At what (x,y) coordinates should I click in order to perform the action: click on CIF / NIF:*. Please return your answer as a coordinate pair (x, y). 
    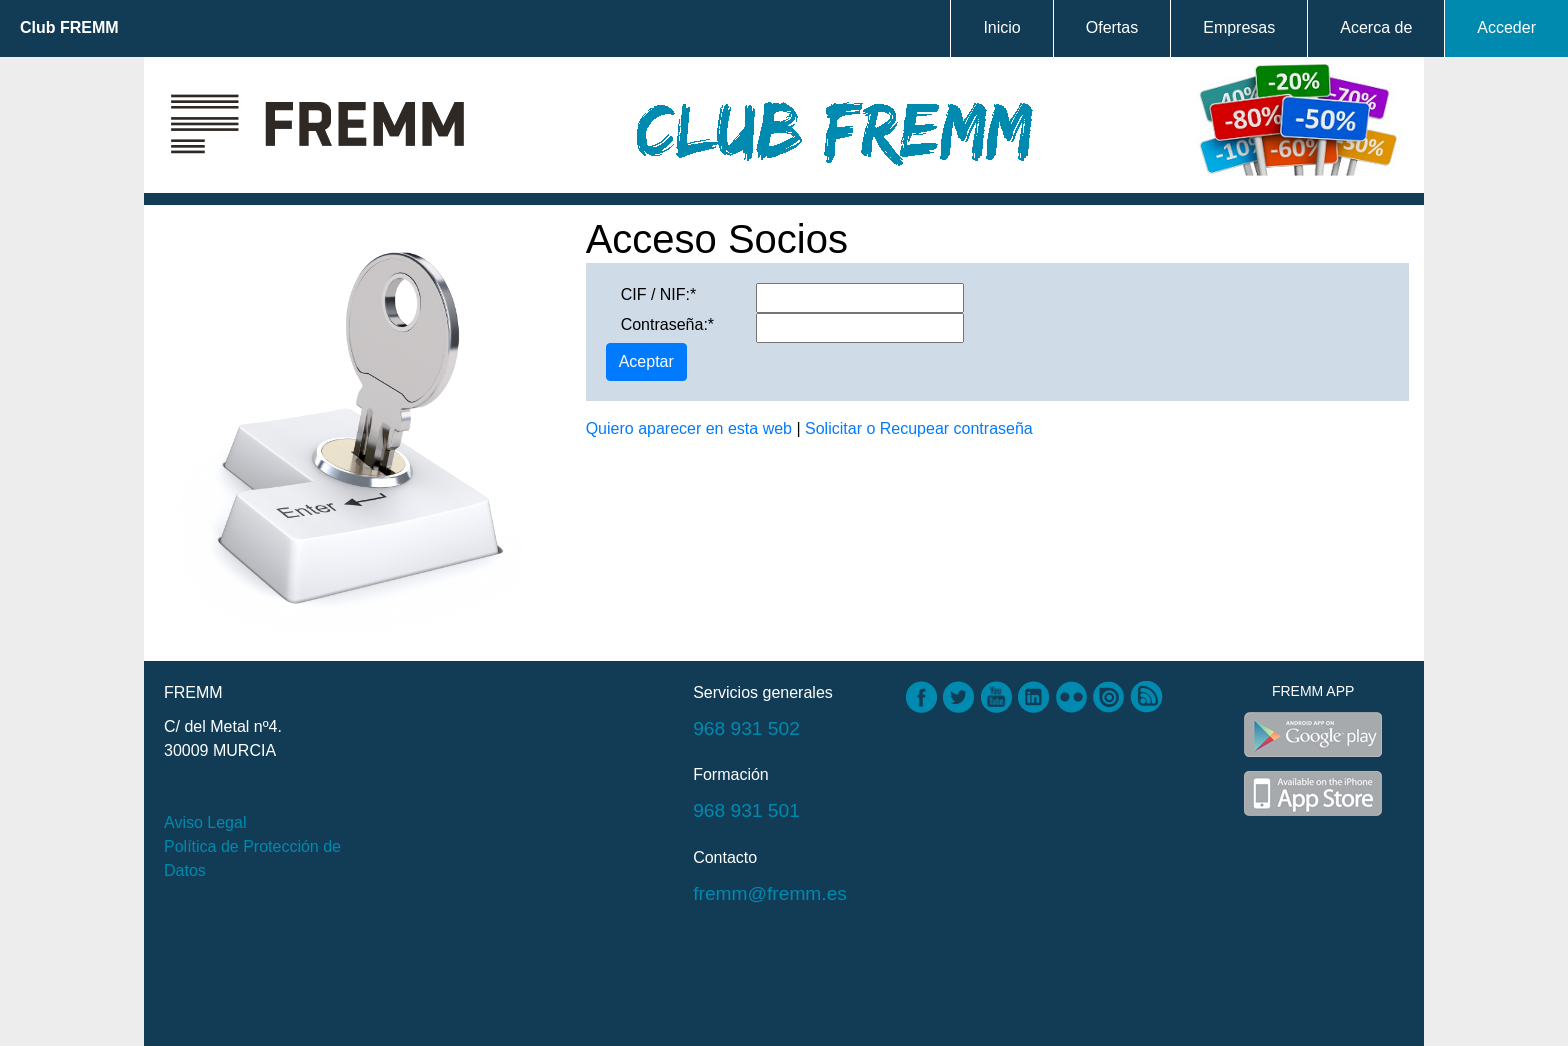
    Looking at the image, I should click on (659, 294).